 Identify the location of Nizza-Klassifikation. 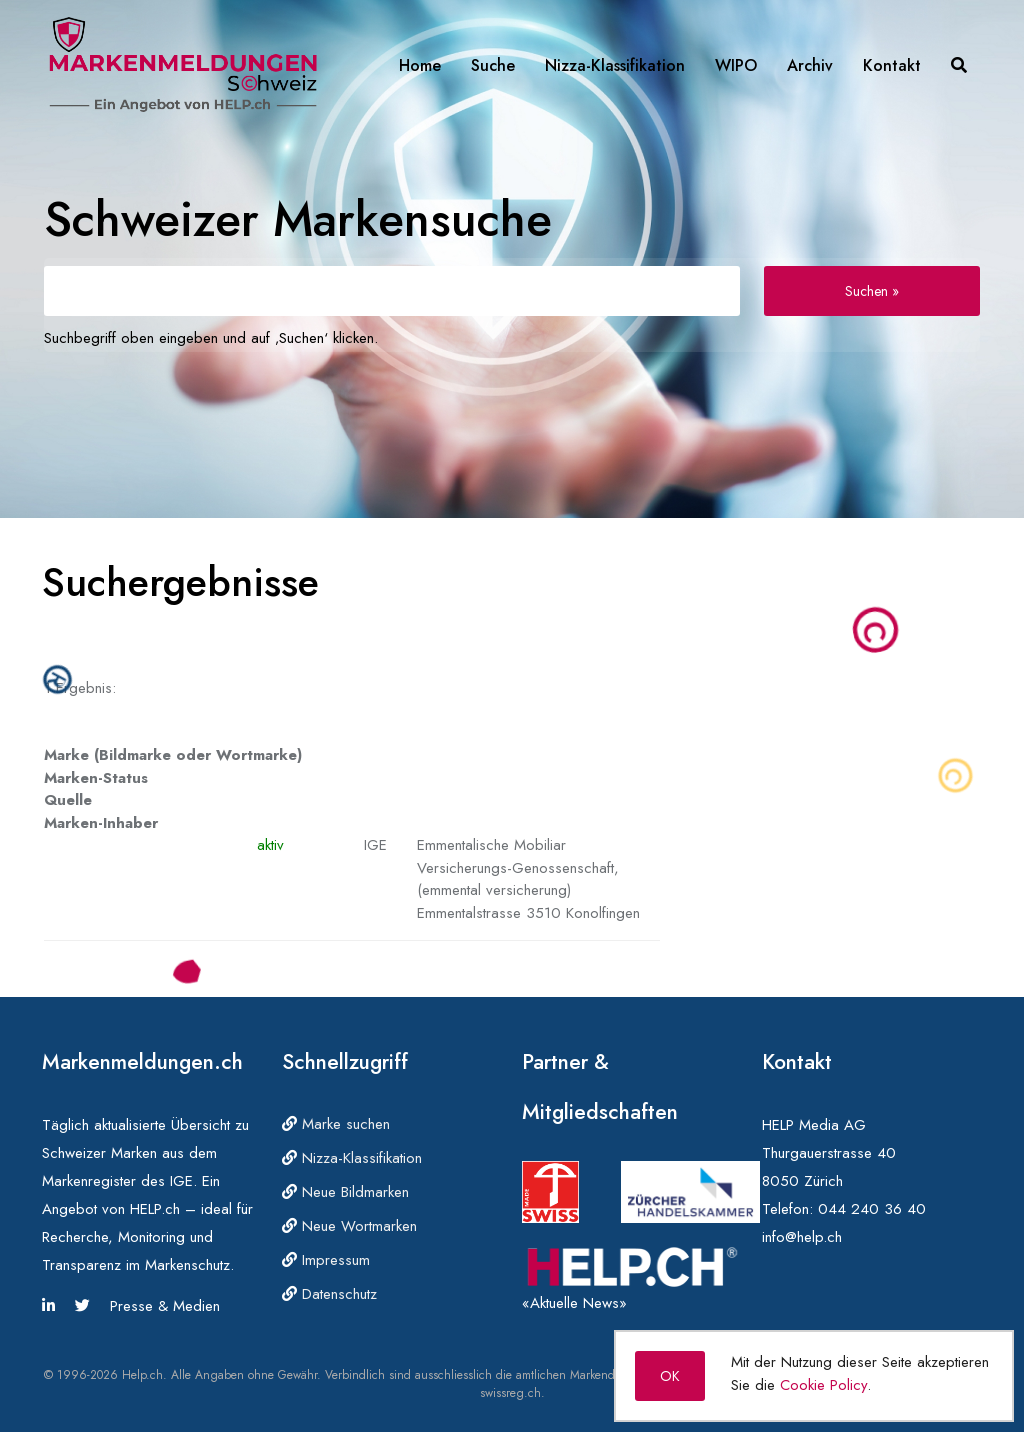
(615, 65).